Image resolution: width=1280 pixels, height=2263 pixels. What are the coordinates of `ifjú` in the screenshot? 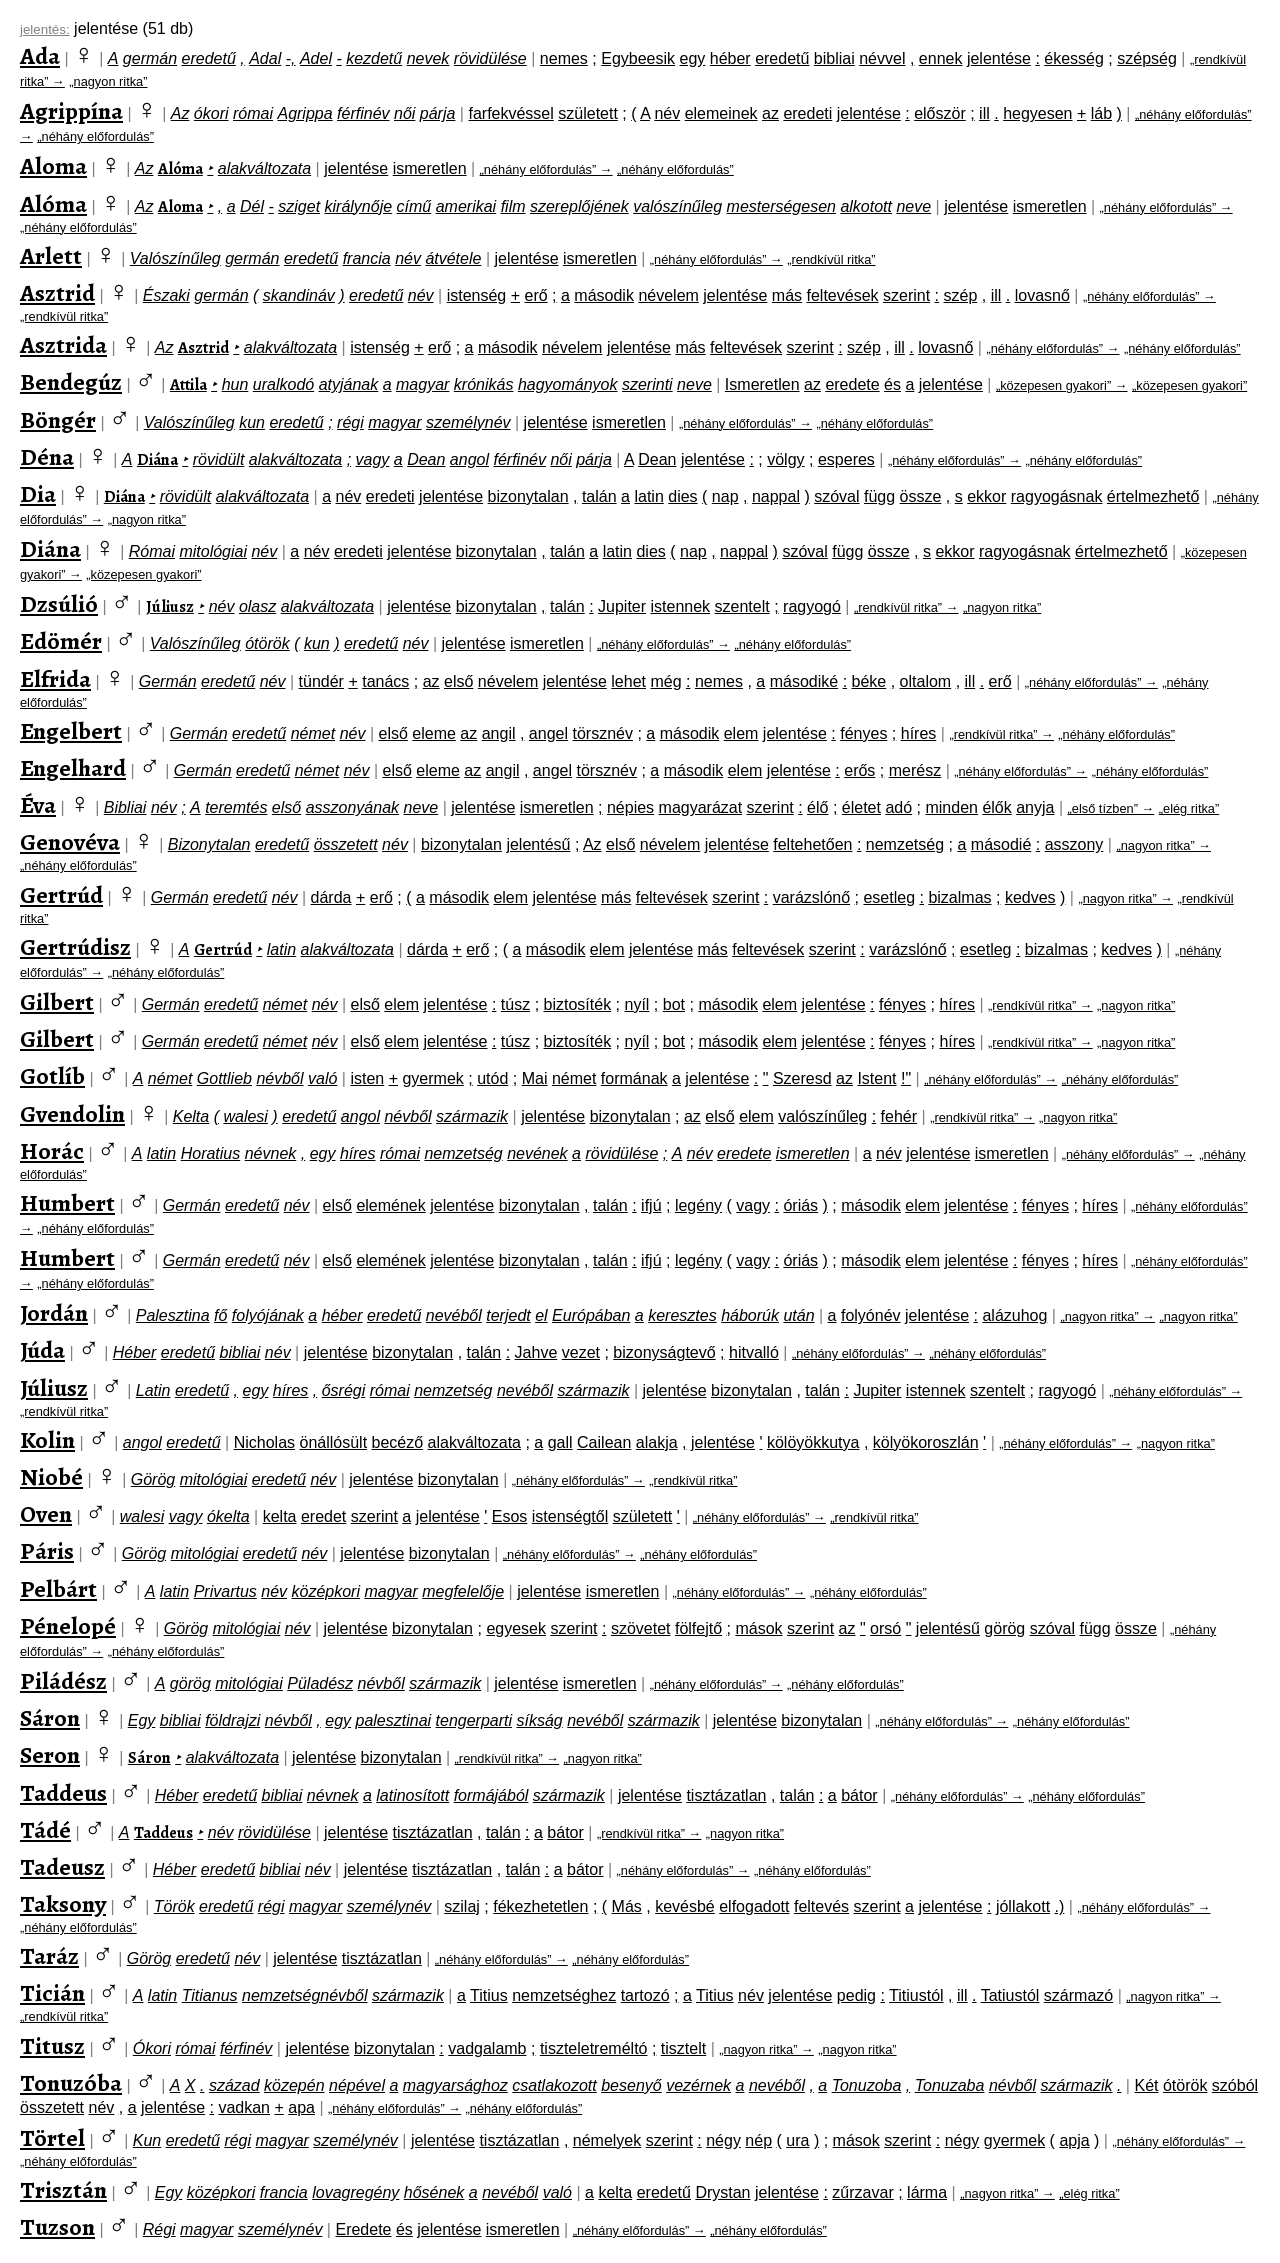 It's located at (651, 1205).